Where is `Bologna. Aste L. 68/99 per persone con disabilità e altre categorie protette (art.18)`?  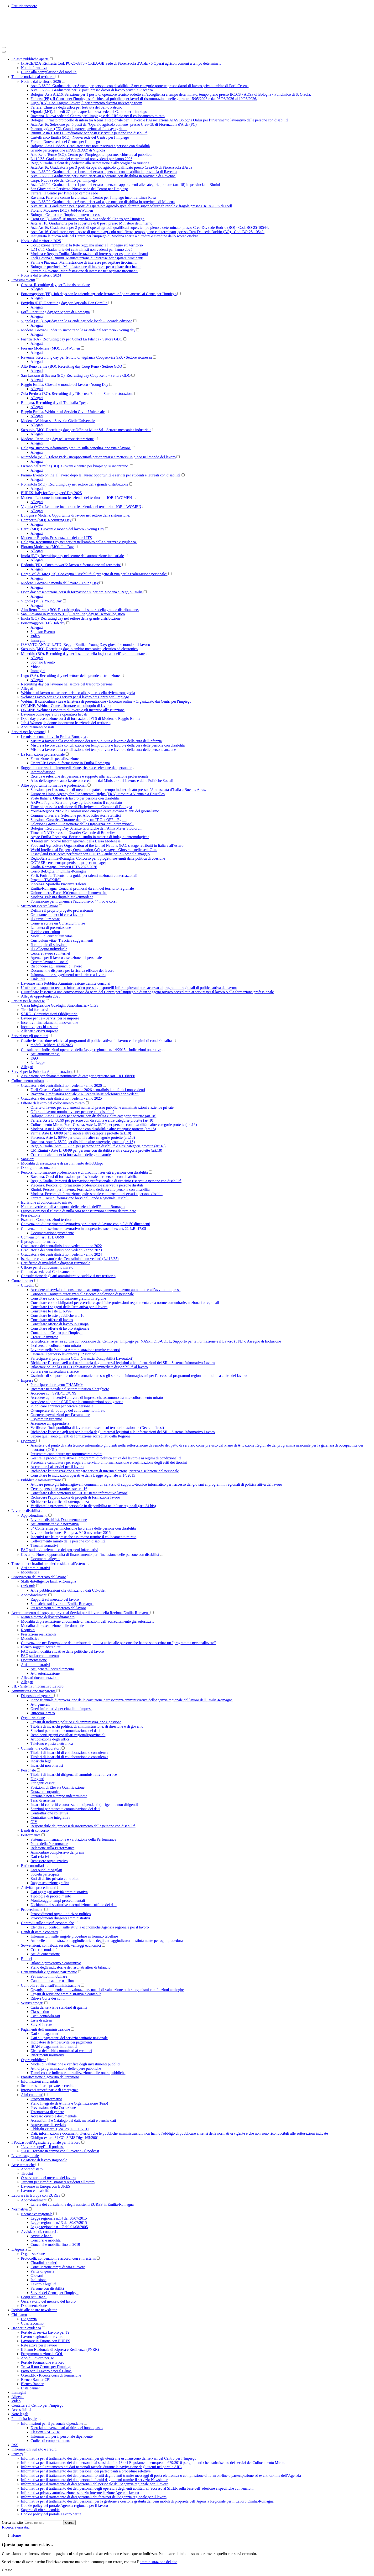
Bologna. Aste L. 68/99 per persone con disabilità e altre categorie protette (art.18) is located at coordinates (93, 1116).